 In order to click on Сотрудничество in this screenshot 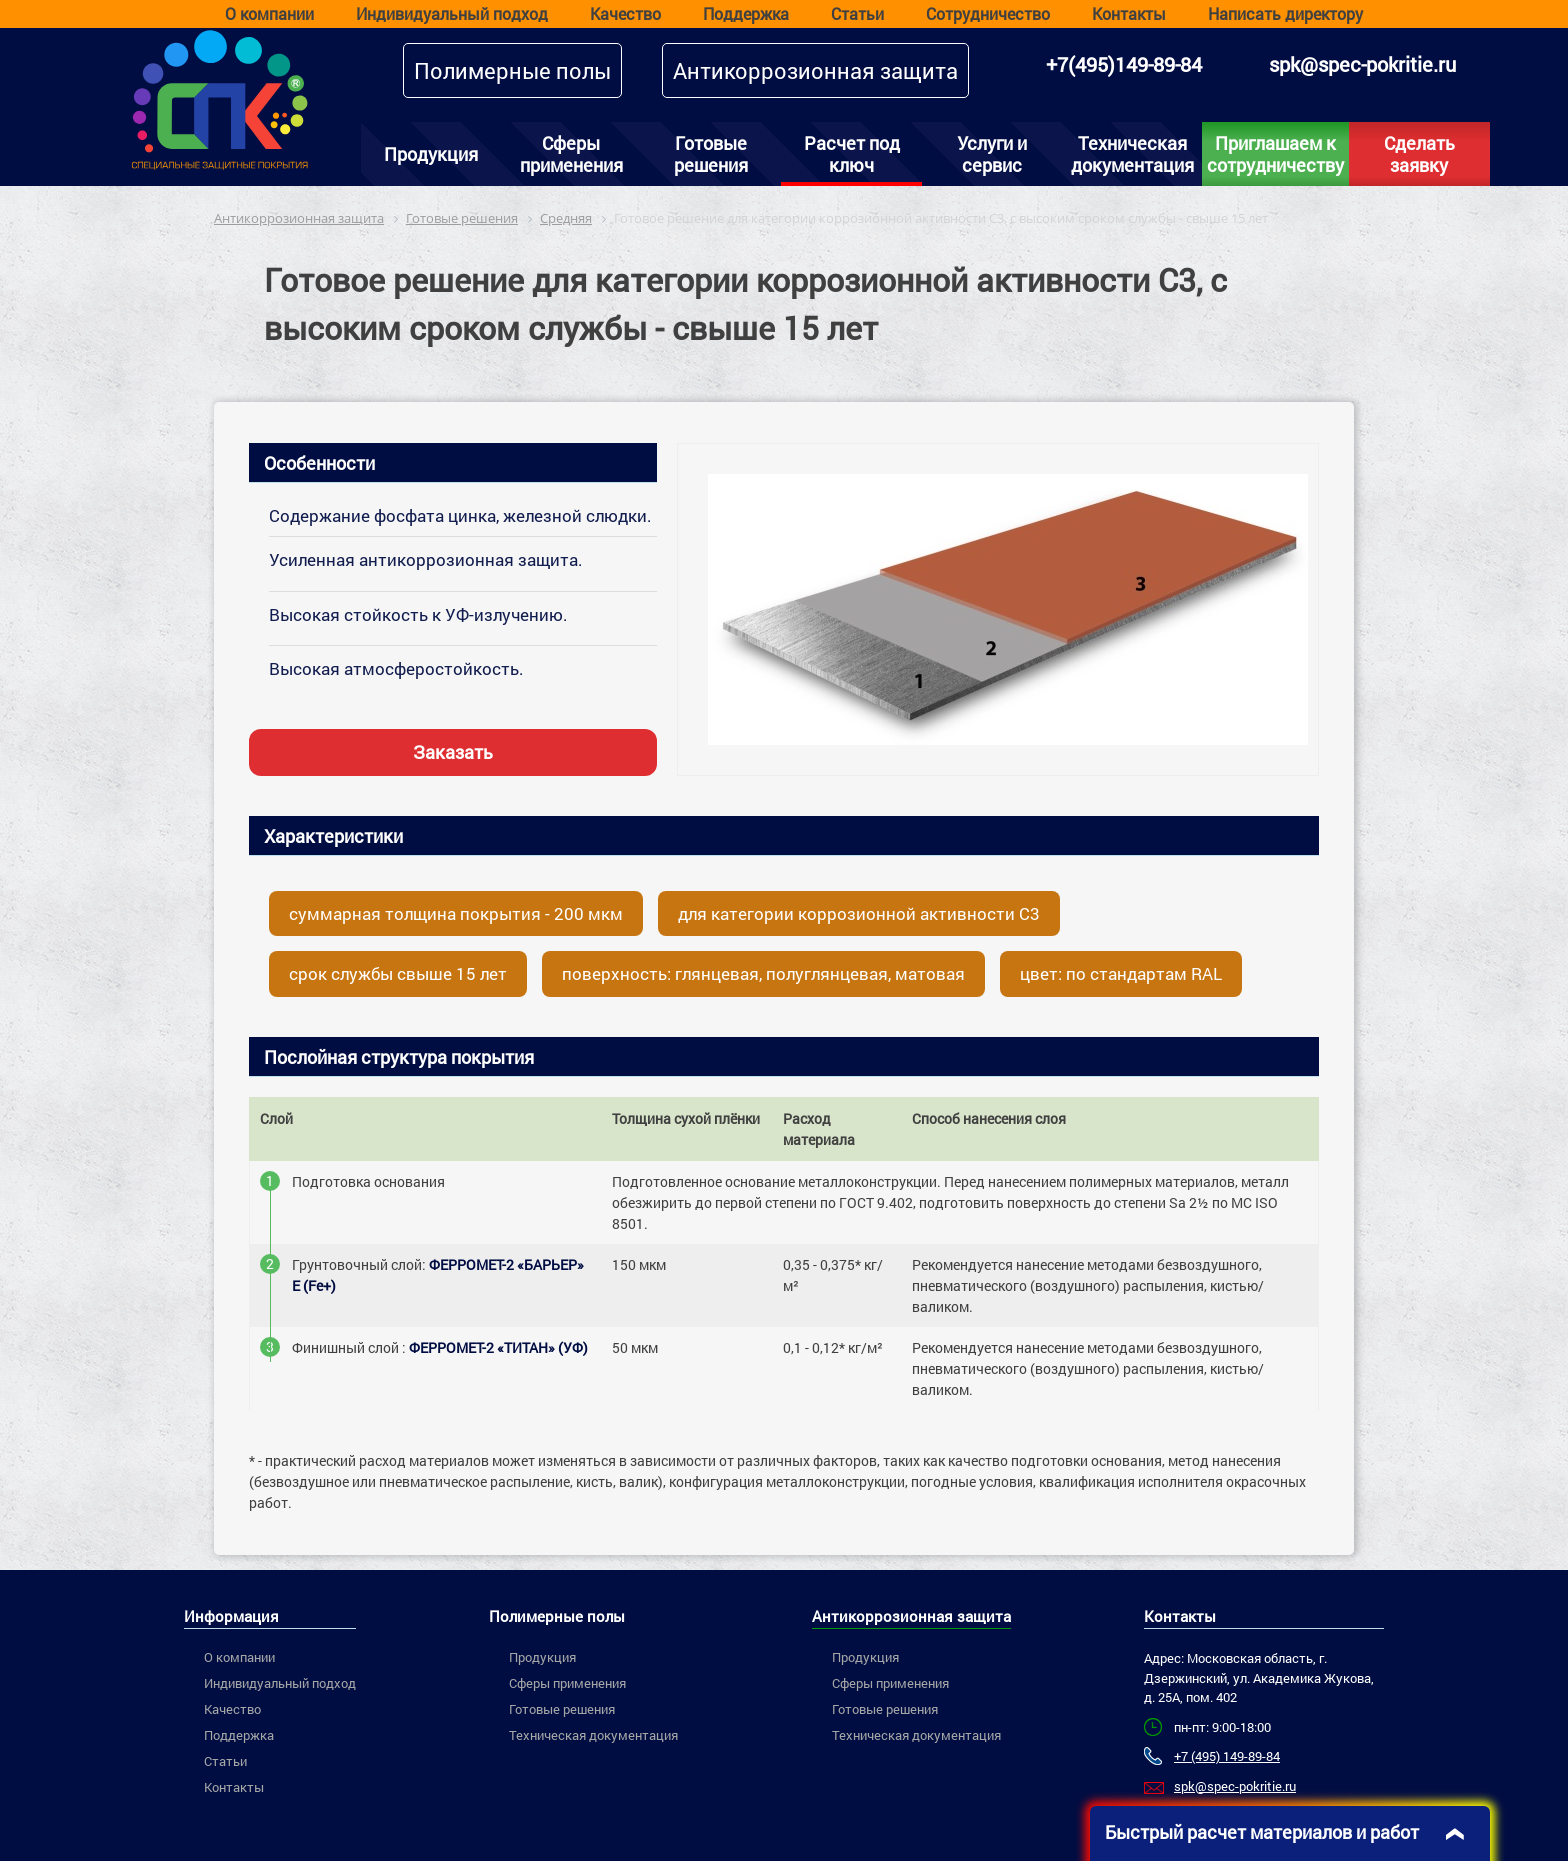, I will do `click(988, 13)`.